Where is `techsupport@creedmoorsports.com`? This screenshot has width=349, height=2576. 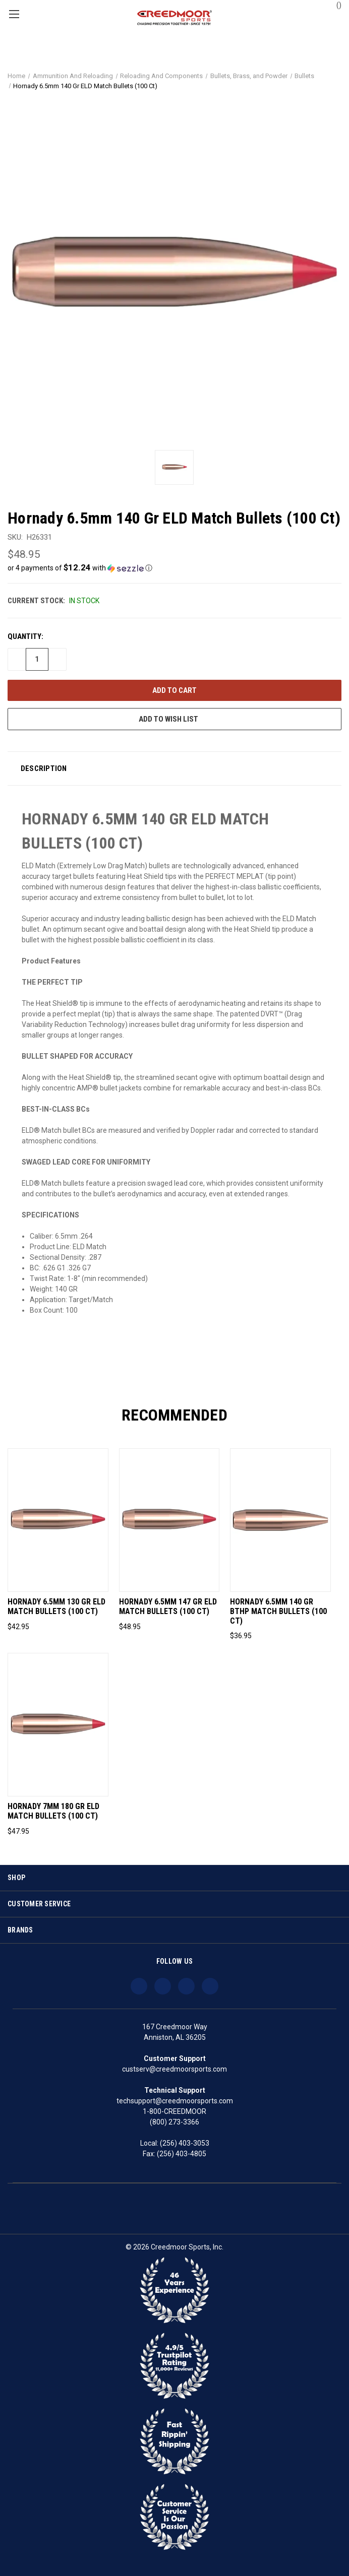
techsupport@creedmoorsports.com is located at coordinates (175, 2101).